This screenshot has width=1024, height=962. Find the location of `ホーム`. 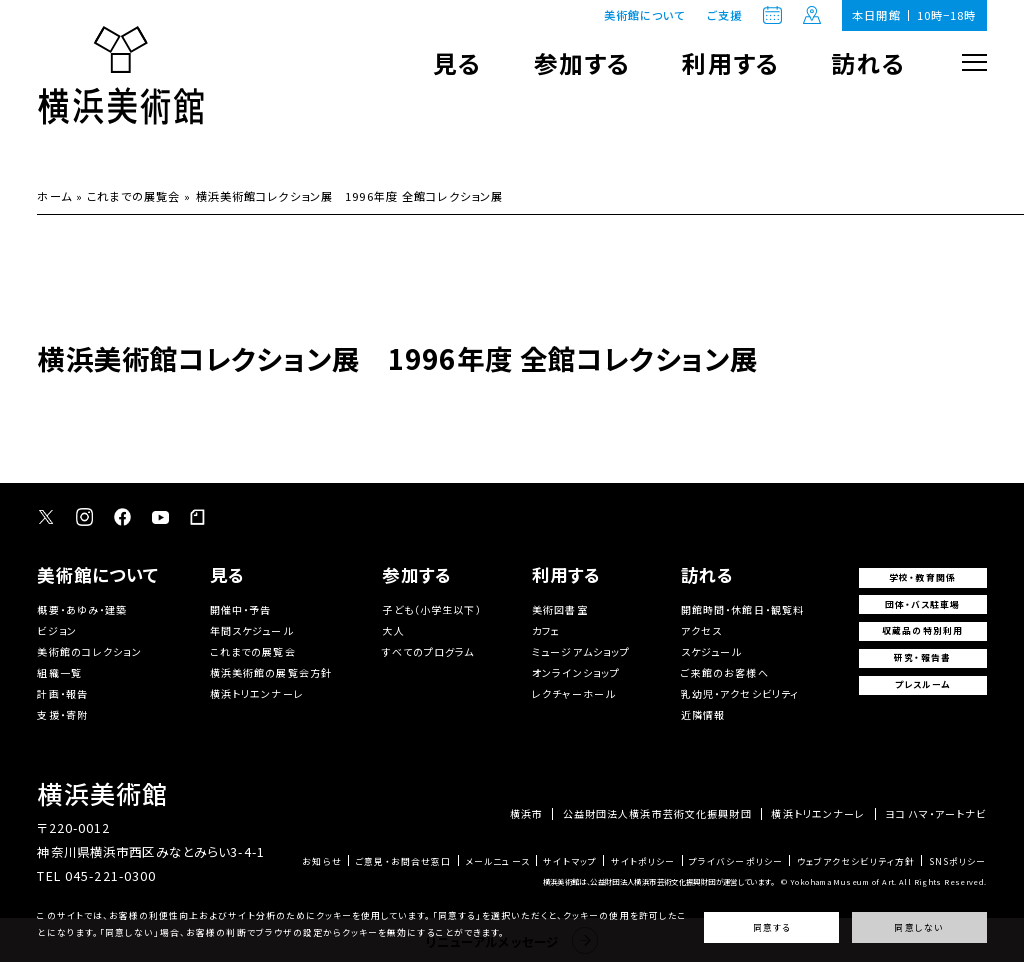

ホーム is located at coordinates (54, 196).